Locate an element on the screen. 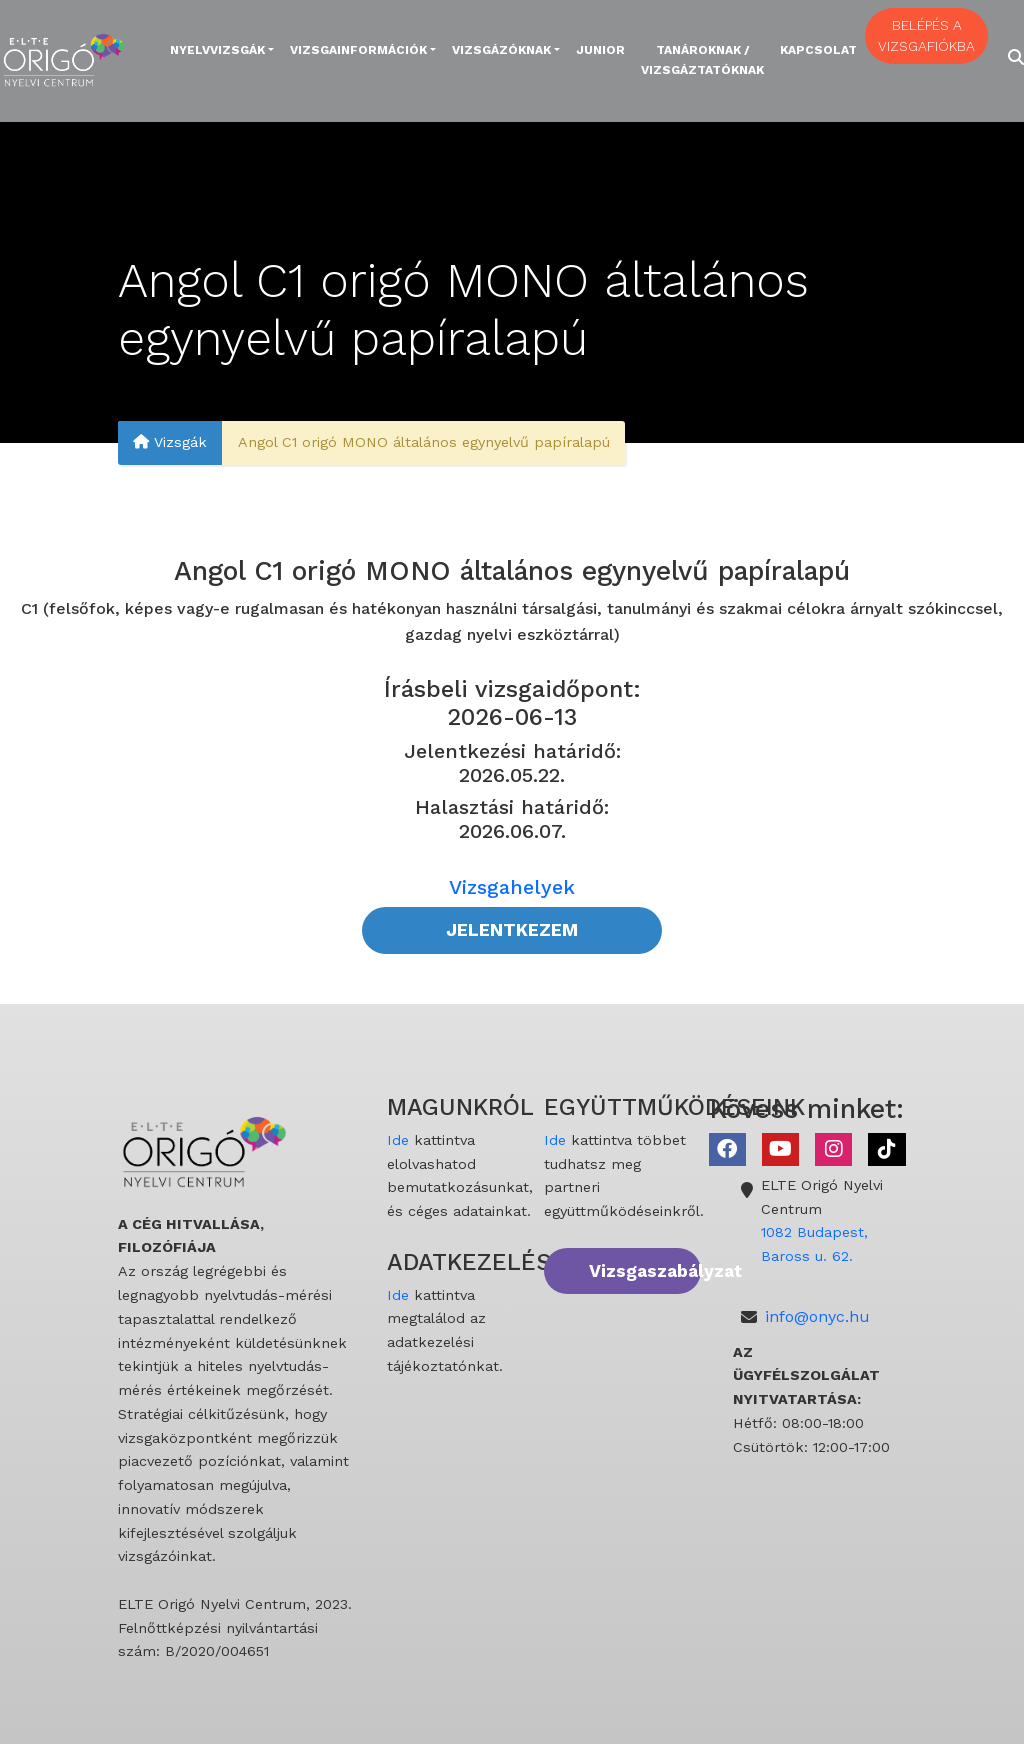 The image size is (1024, 1744). Vizsgahelyek is located at coordinates (512, 887).